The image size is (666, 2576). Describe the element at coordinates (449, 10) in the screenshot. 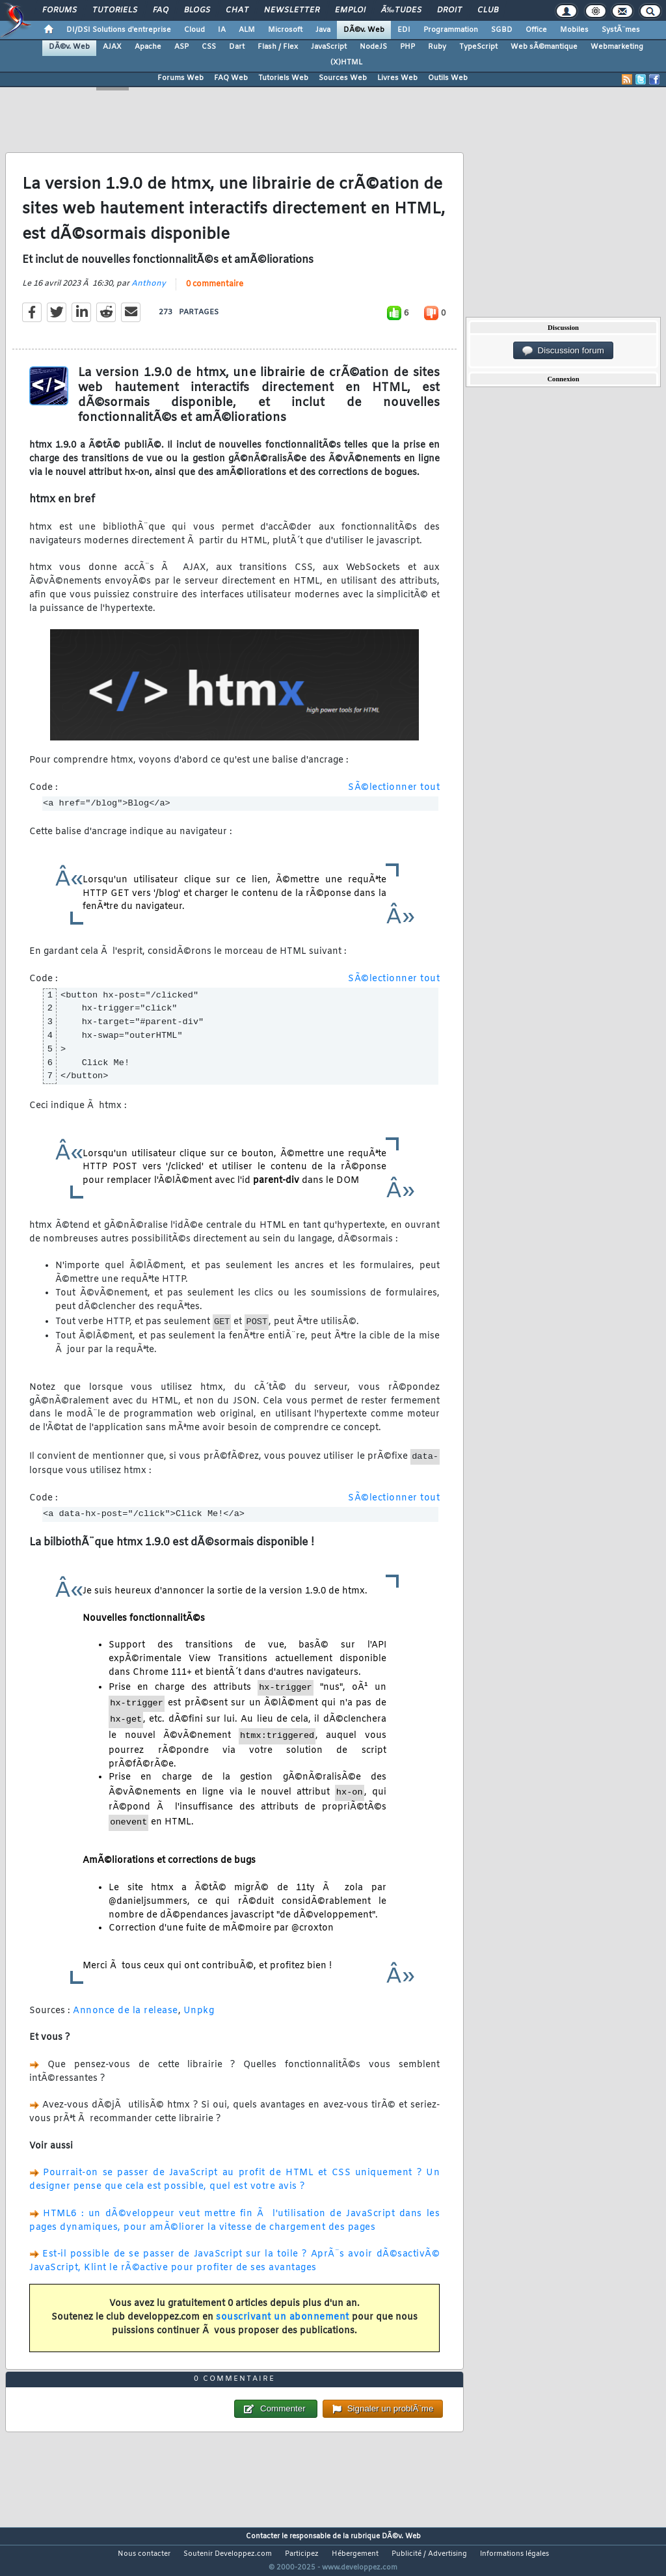

I see `Droit` at that location.